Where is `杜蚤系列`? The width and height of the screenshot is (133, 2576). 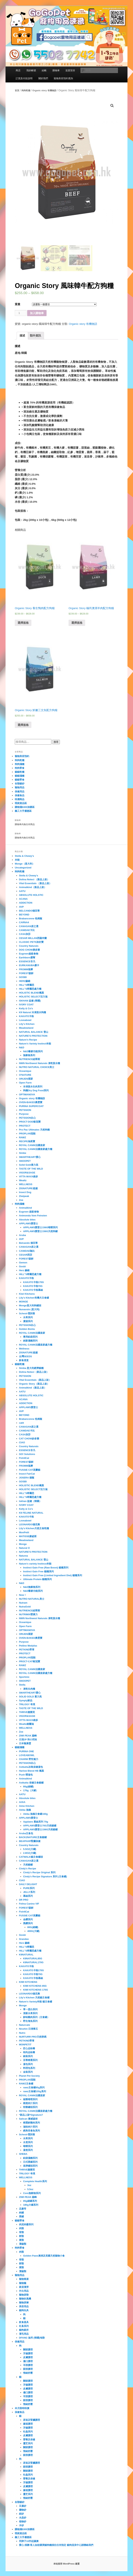 杜蚤系列 is located at coordinates (24, 2325).